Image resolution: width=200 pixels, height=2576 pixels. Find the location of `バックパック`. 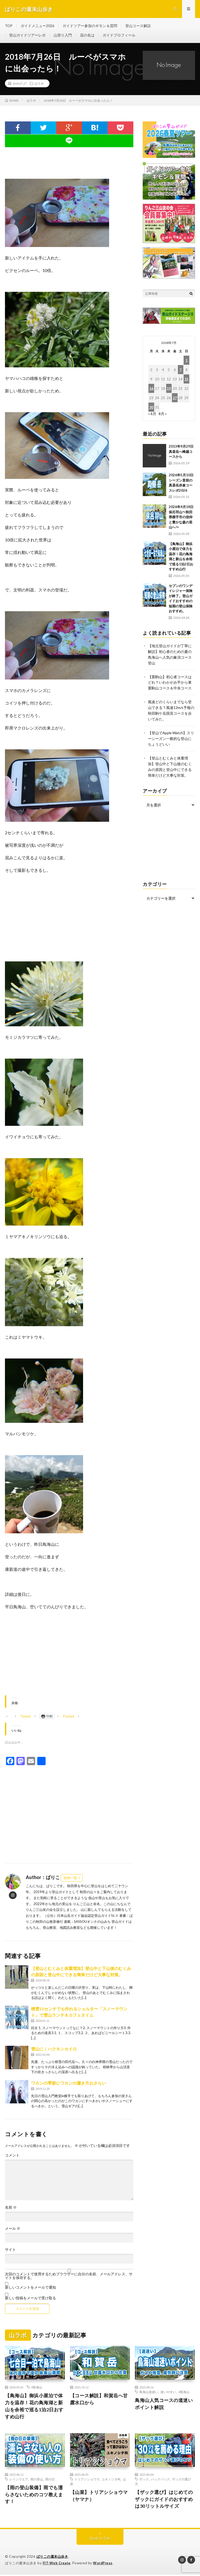

バックパック is located at coordinates (160, 2480).